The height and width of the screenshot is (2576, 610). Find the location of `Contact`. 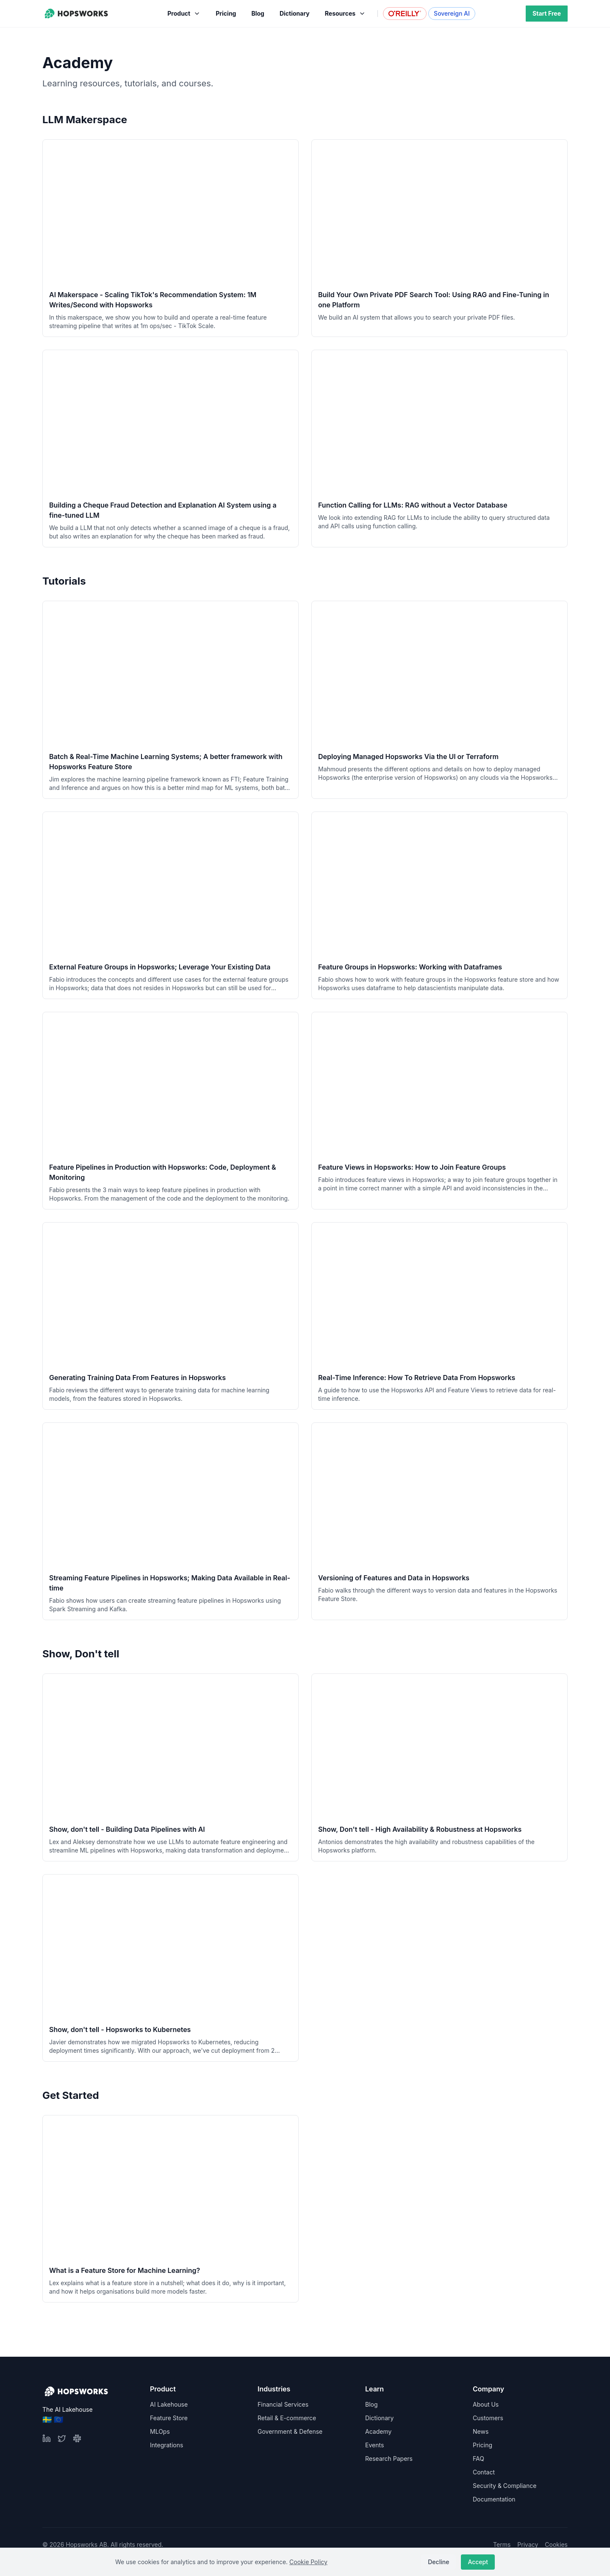

Contact is located at coordinates (484, 2472).